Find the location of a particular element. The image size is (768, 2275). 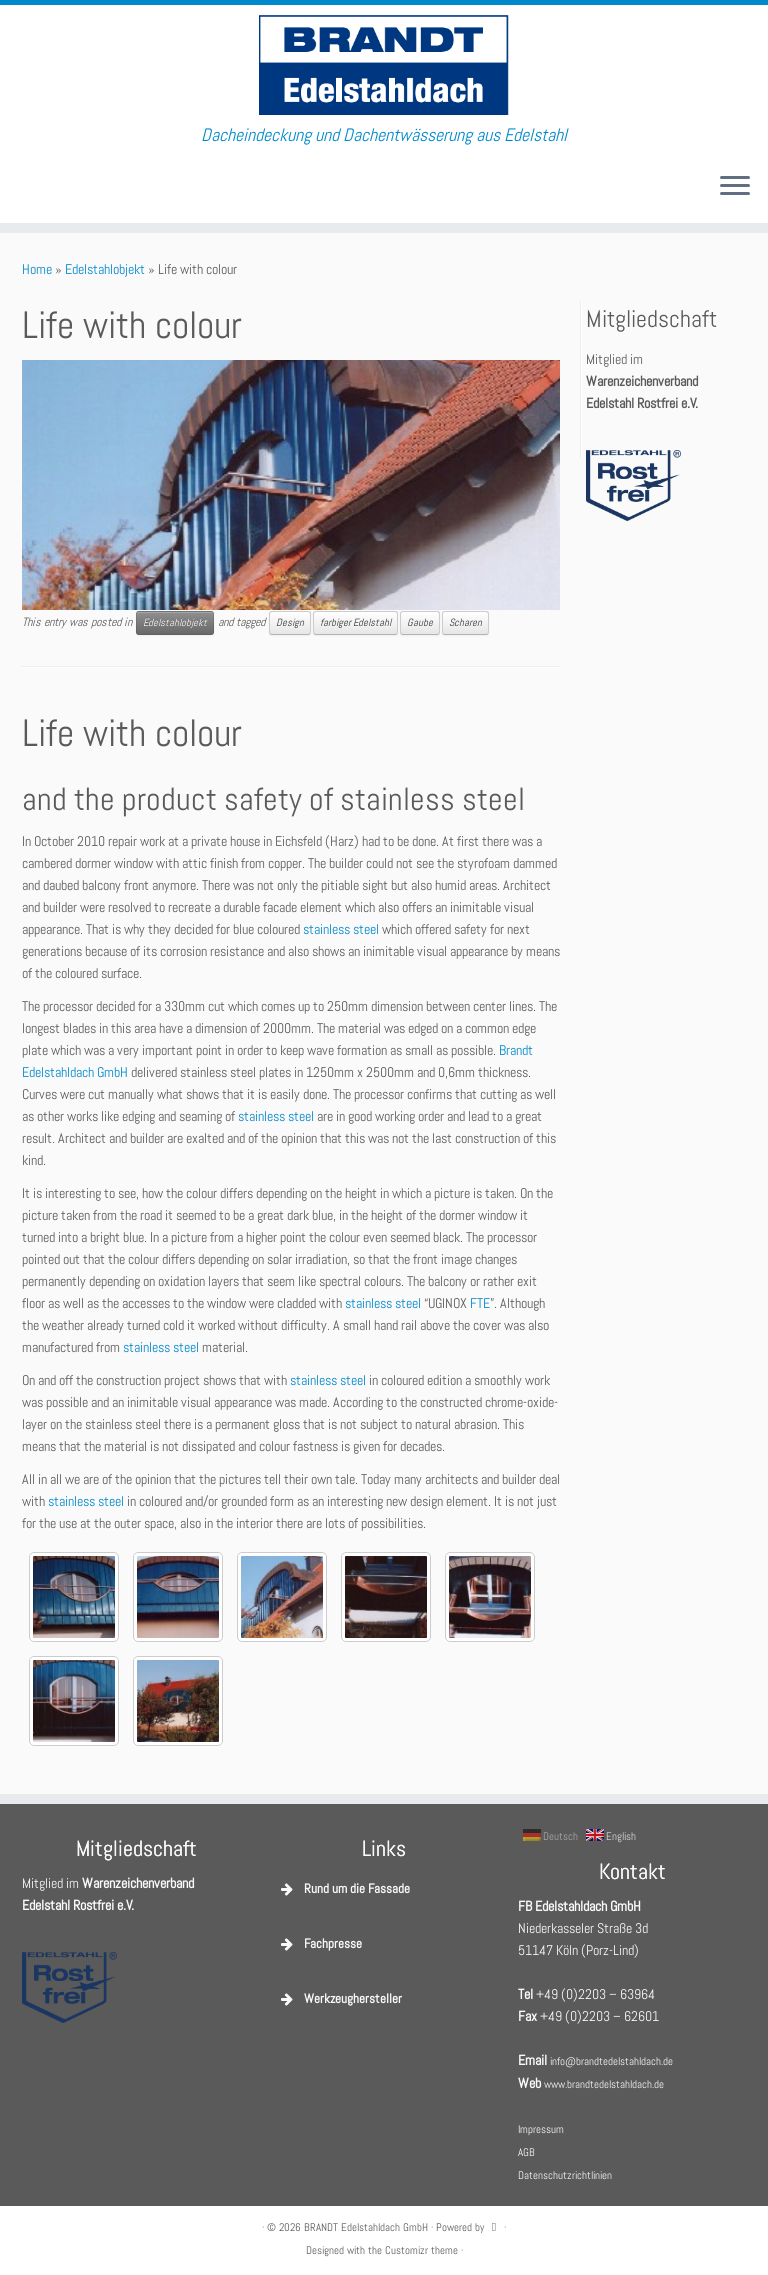

stainless steel is located at coordinates (341, 929).